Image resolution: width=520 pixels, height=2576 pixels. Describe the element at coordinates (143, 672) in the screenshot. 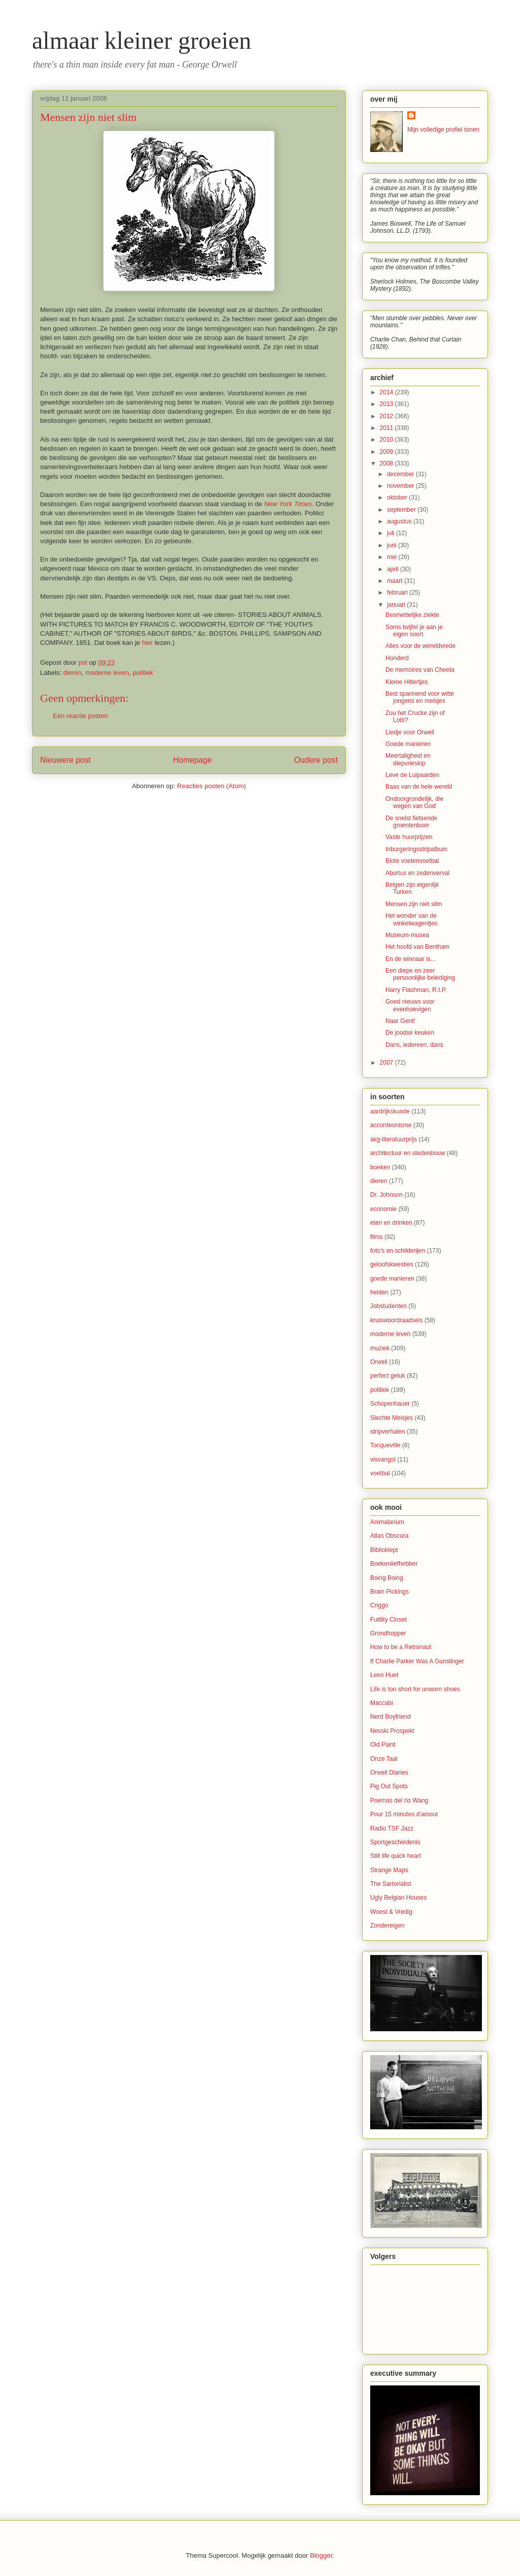

I see `politiek` at that location.